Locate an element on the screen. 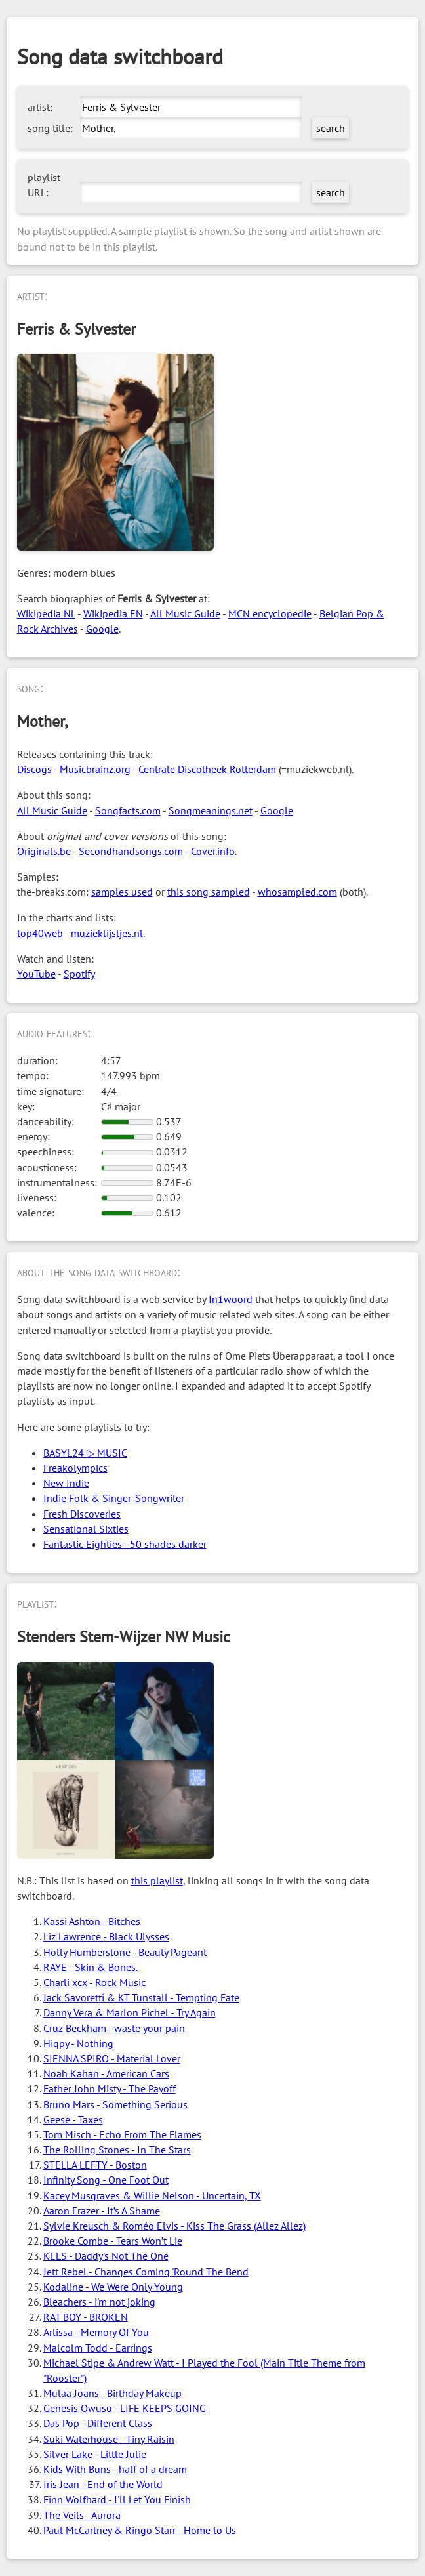 The image size is (425, 2576). muzieklijstjes.nl is located at coordinates (107, 933).